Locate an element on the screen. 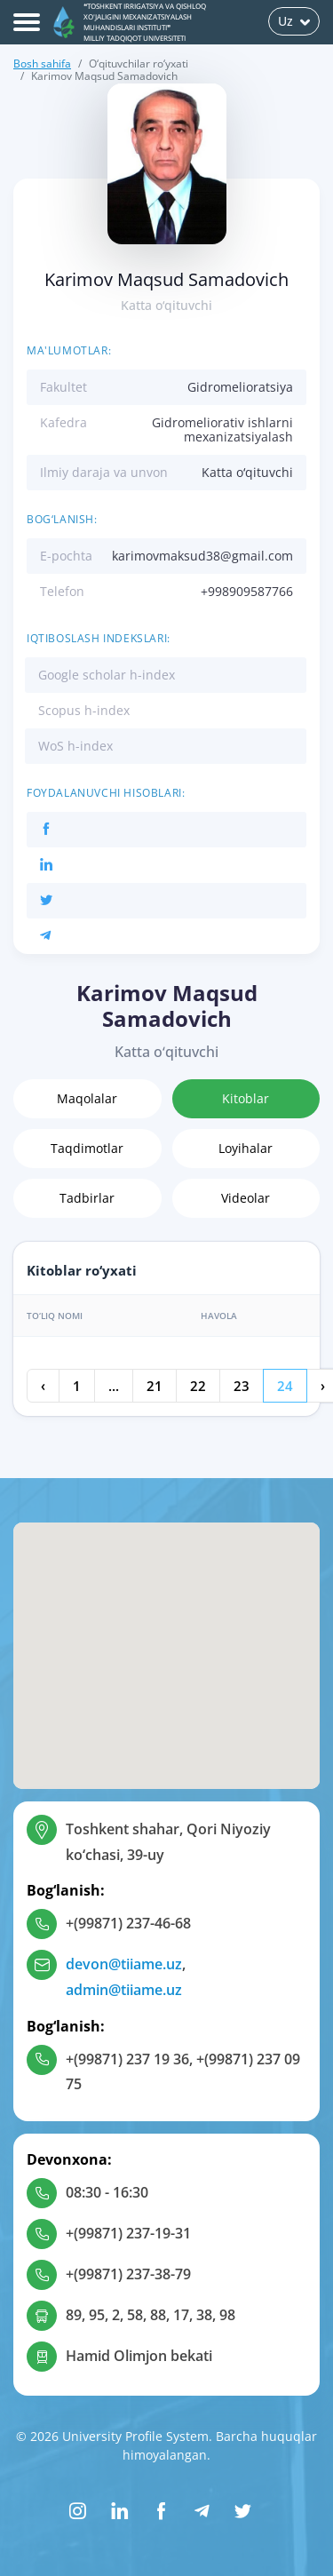 This screenshot has height=2576, width=333. +(99871) 237 19 36 is located at coordinates (127, 2059).